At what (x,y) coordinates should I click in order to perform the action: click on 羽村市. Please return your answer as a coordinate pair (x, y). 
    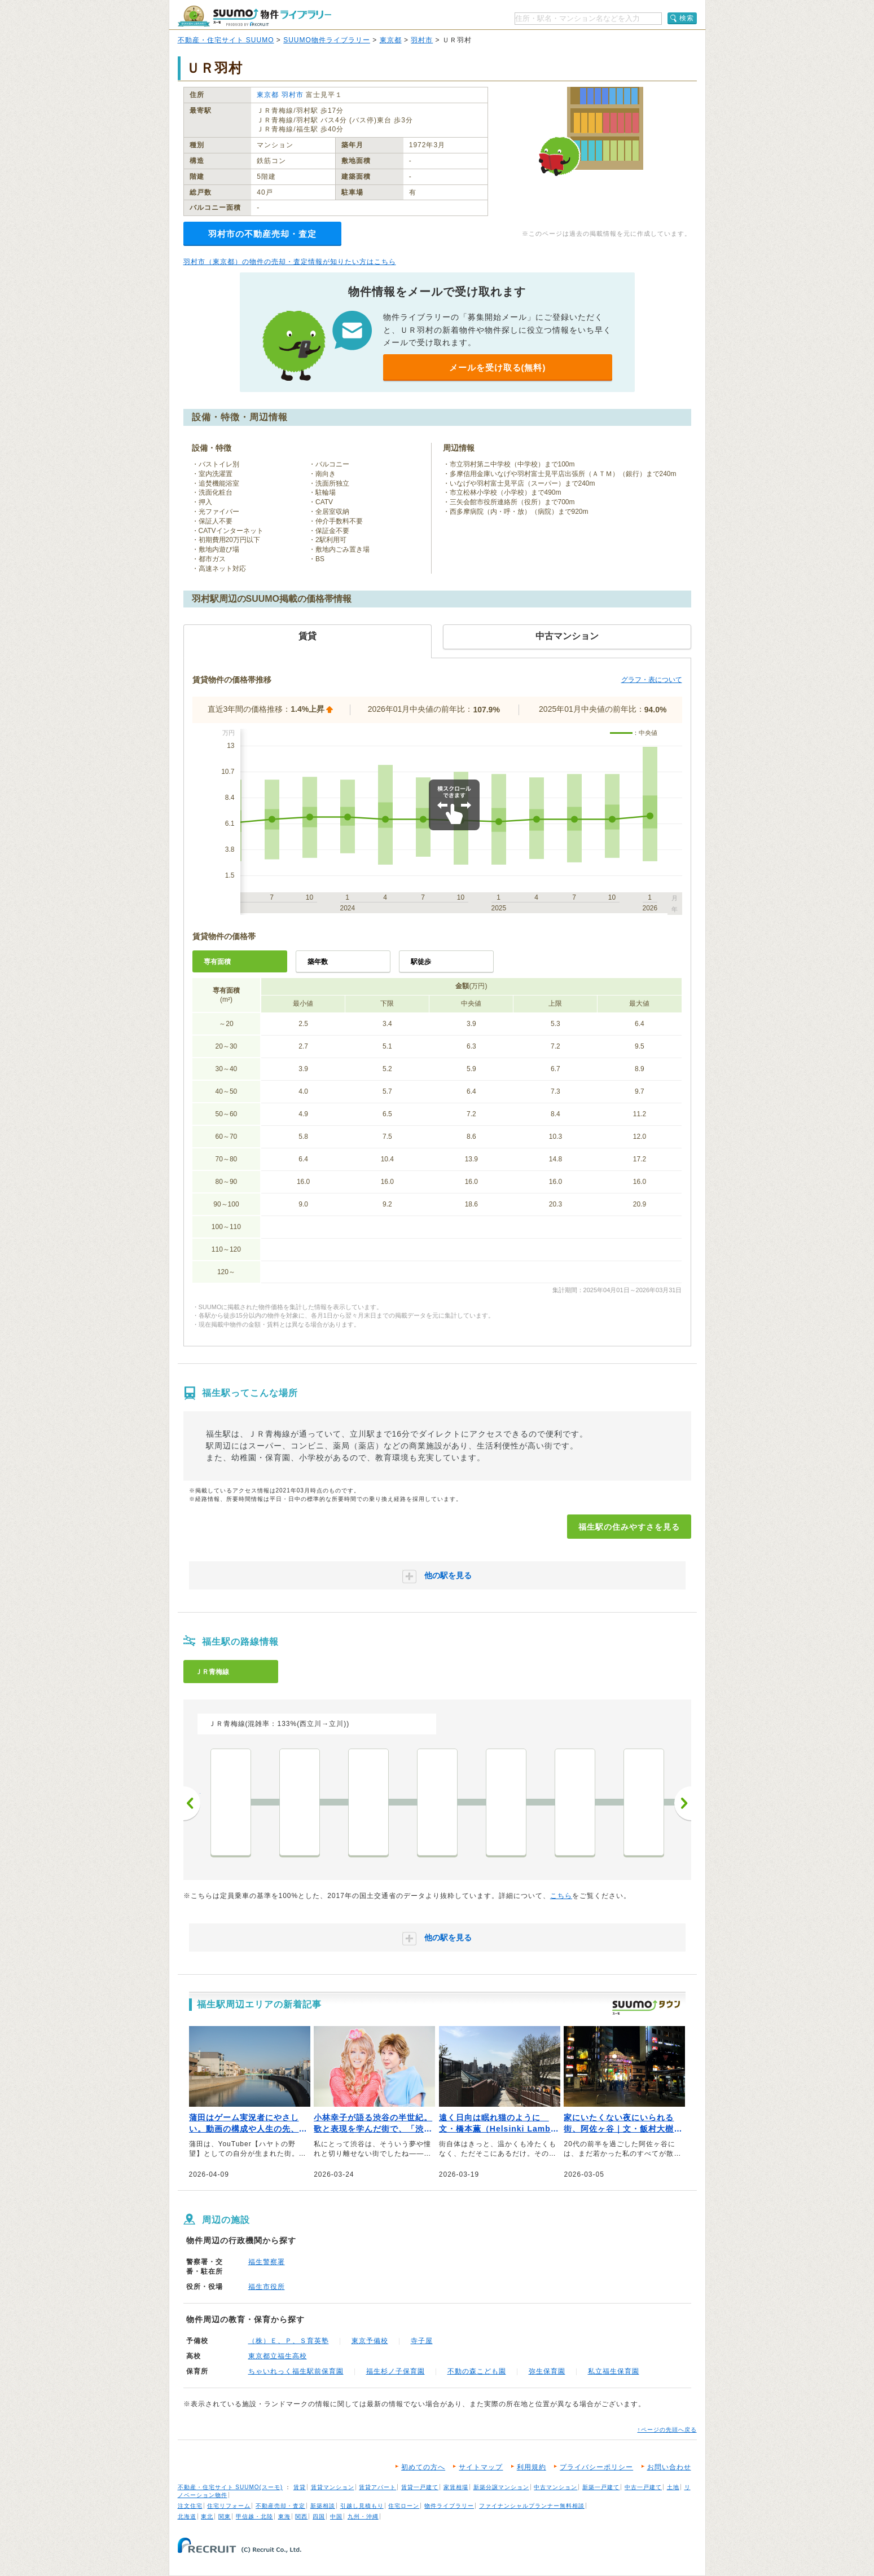
    Looking at the image, I should click on (422, 40).